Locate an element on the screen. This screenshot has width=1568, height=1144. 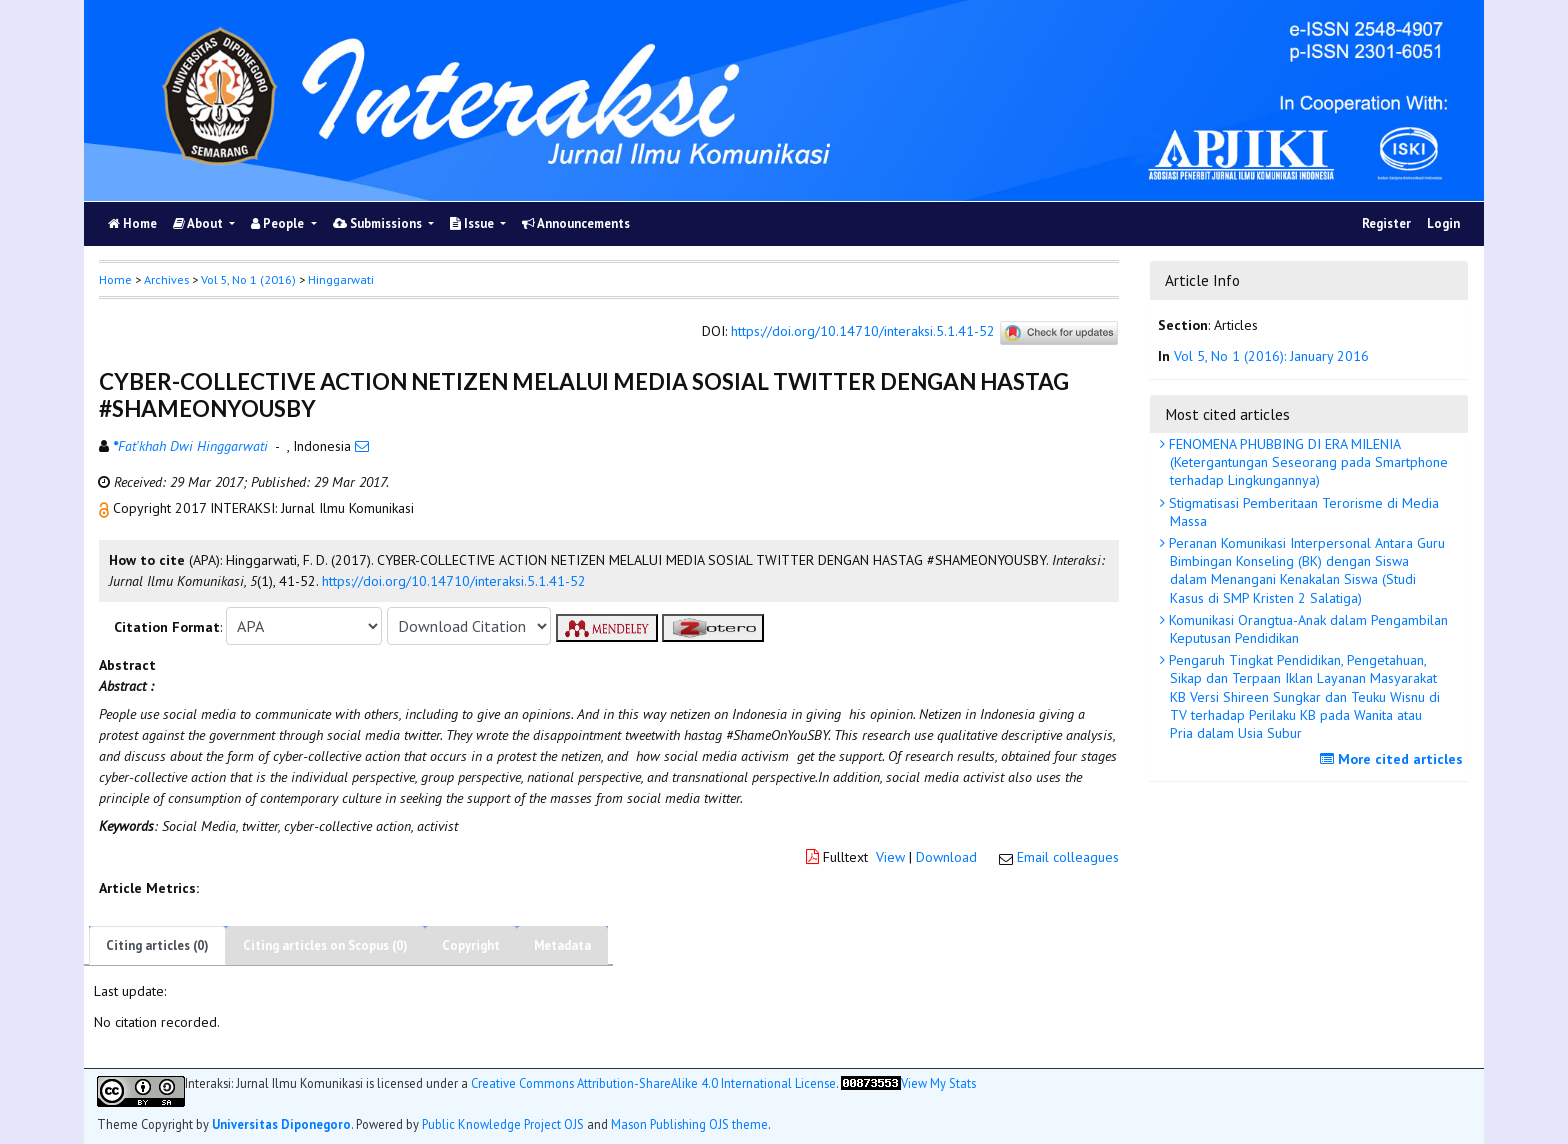
https://doi.org/10.14710/interaksi.5.1.41-52 [button] is located at coordinates (454, 581).